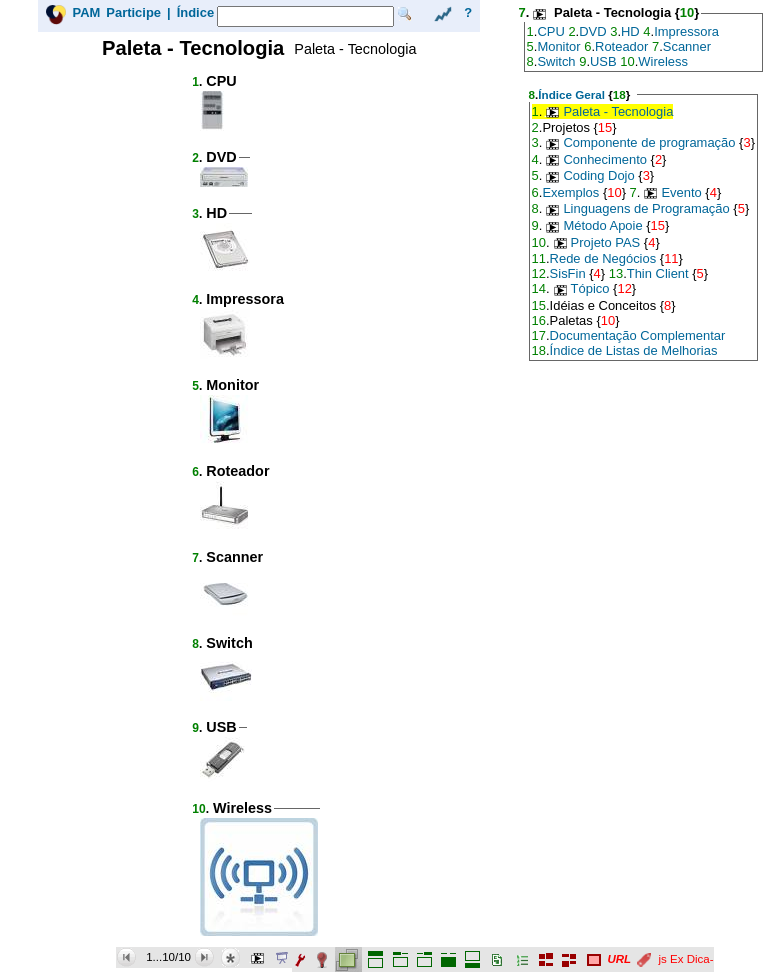  Describe the element at coordinates (638, 335) in the screenshot. I see `Documentação Complementar` at that location.